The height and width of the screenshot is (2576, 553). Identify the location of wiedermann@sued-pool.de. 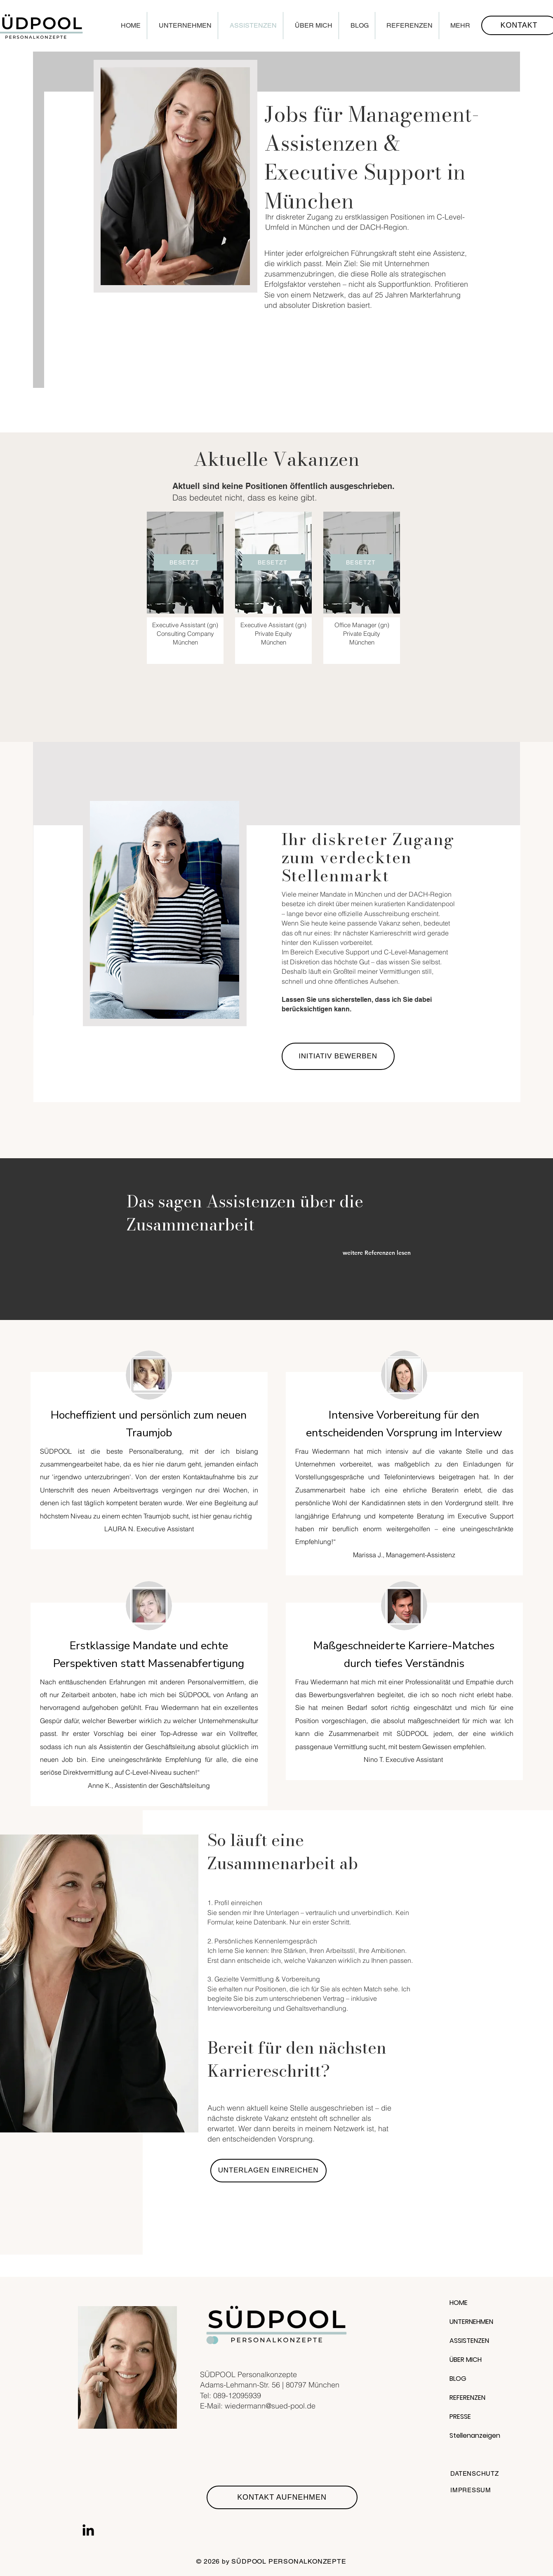
(270, 2406).